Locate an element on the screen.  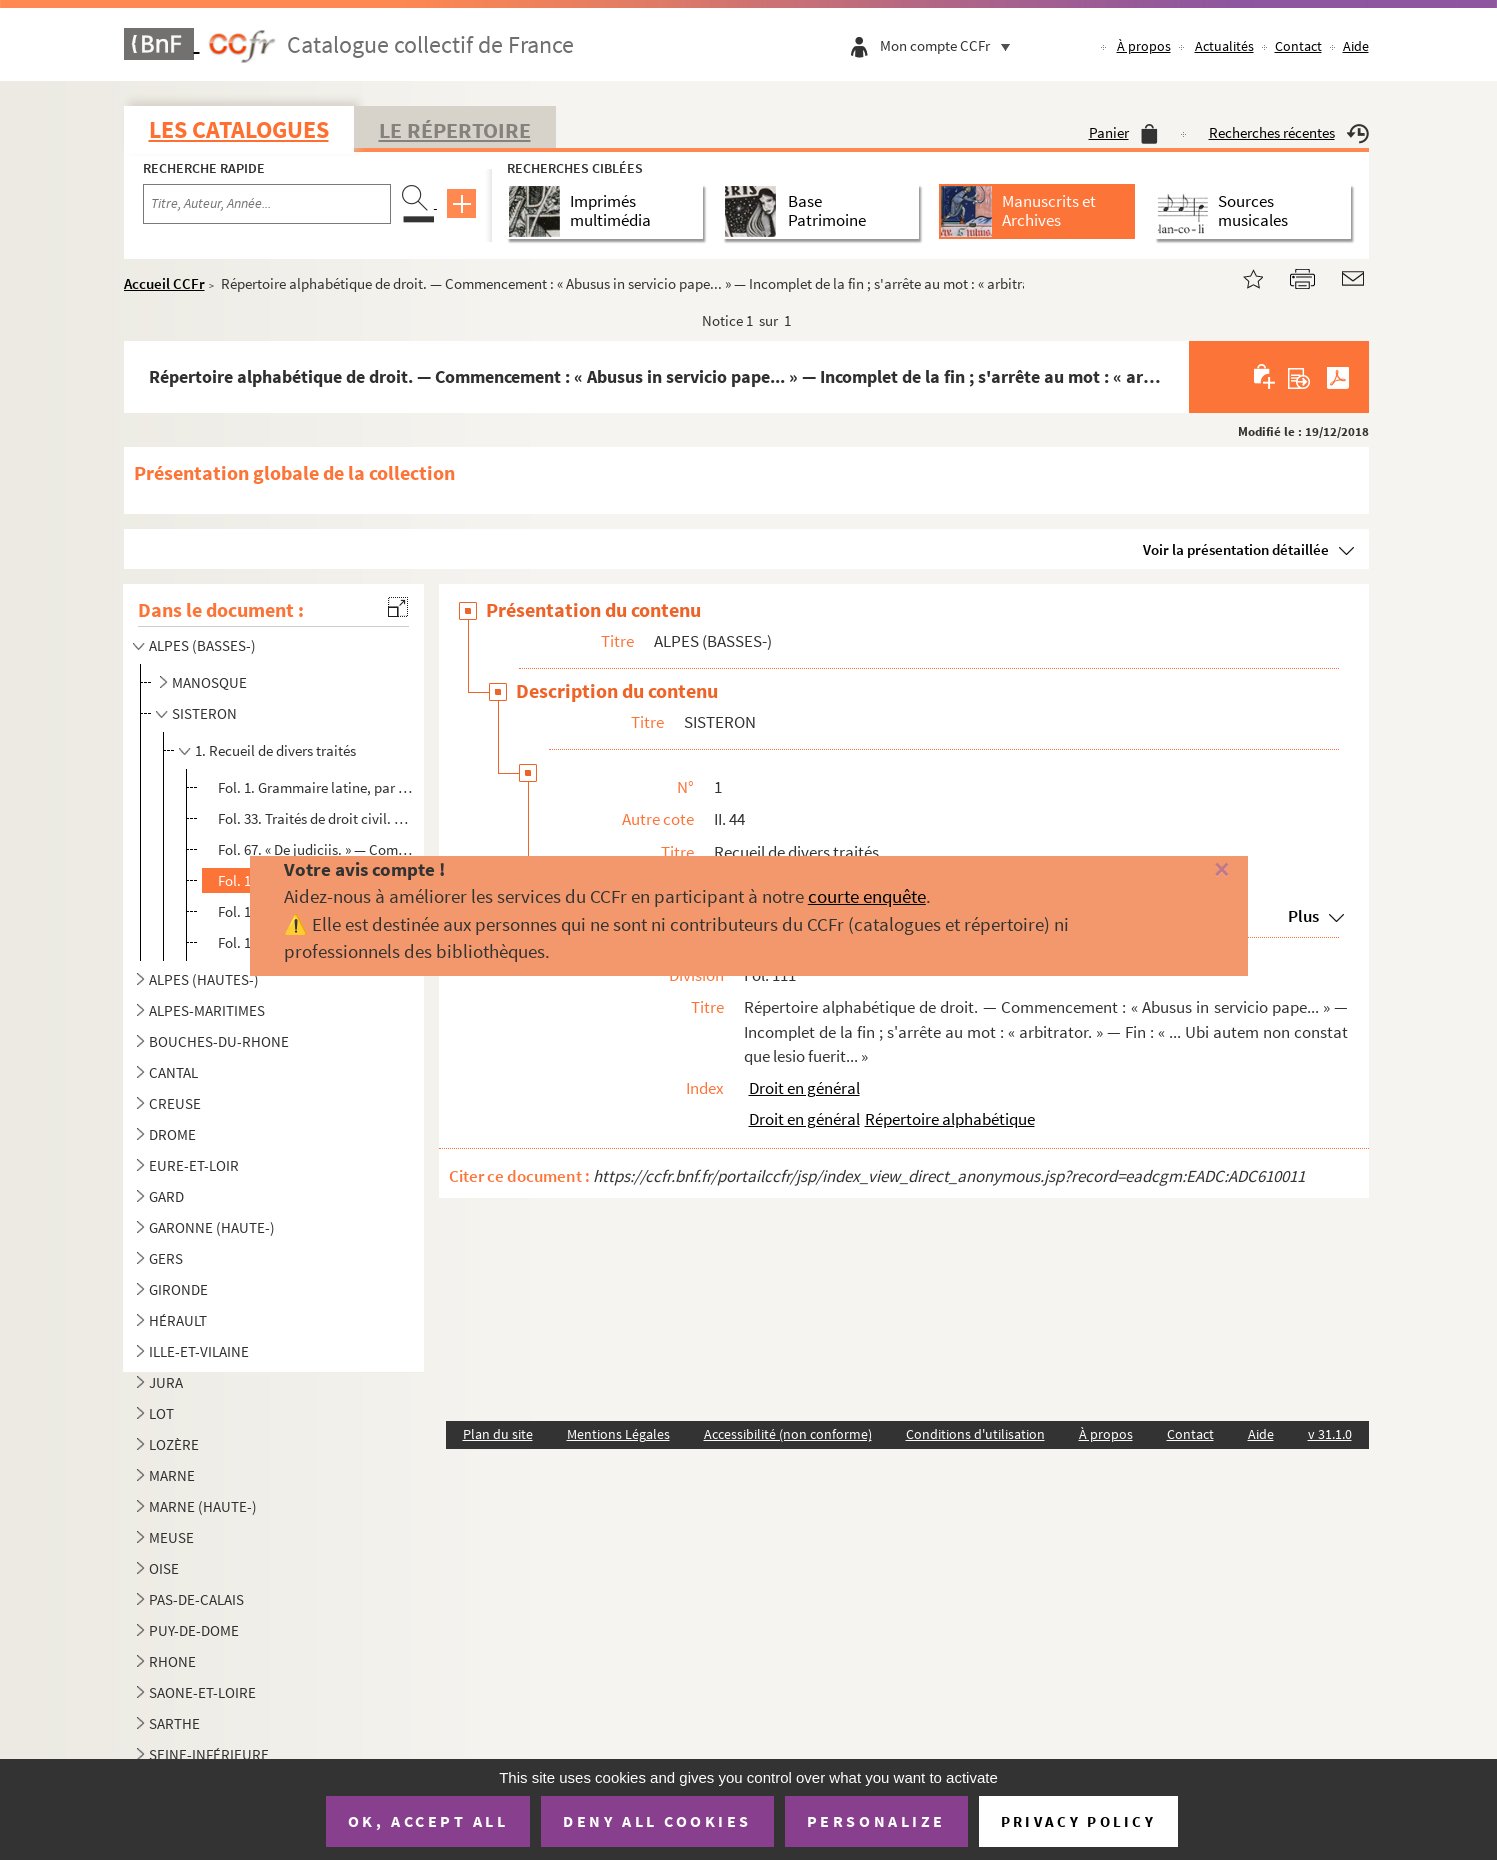
OISE is located at coordinates (164, 1568).